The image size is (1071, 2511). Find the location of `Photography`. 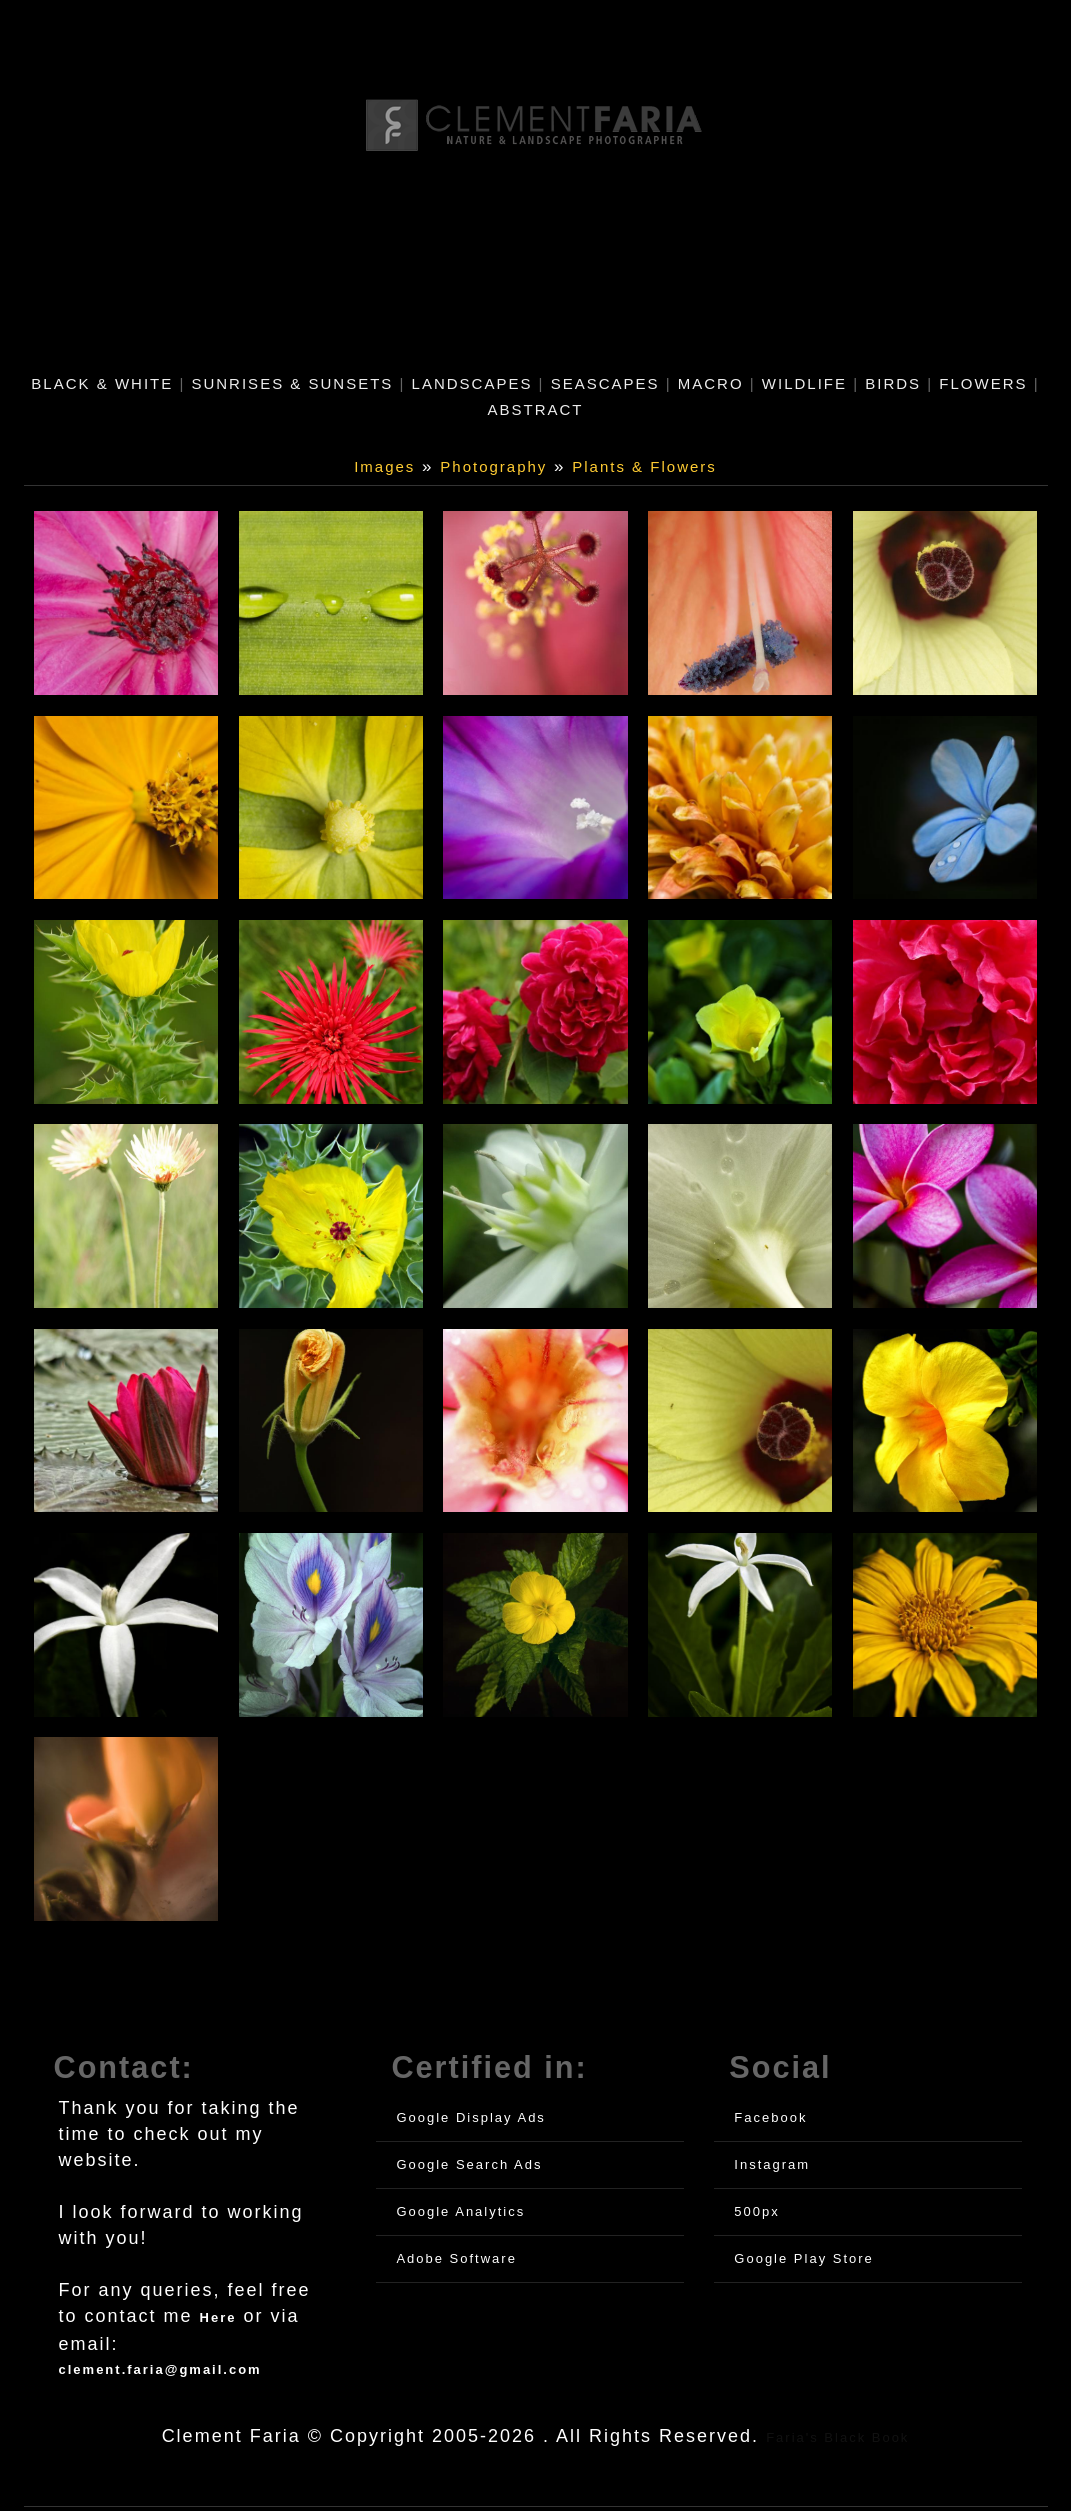

Photography is located at coordinates (493, 466).